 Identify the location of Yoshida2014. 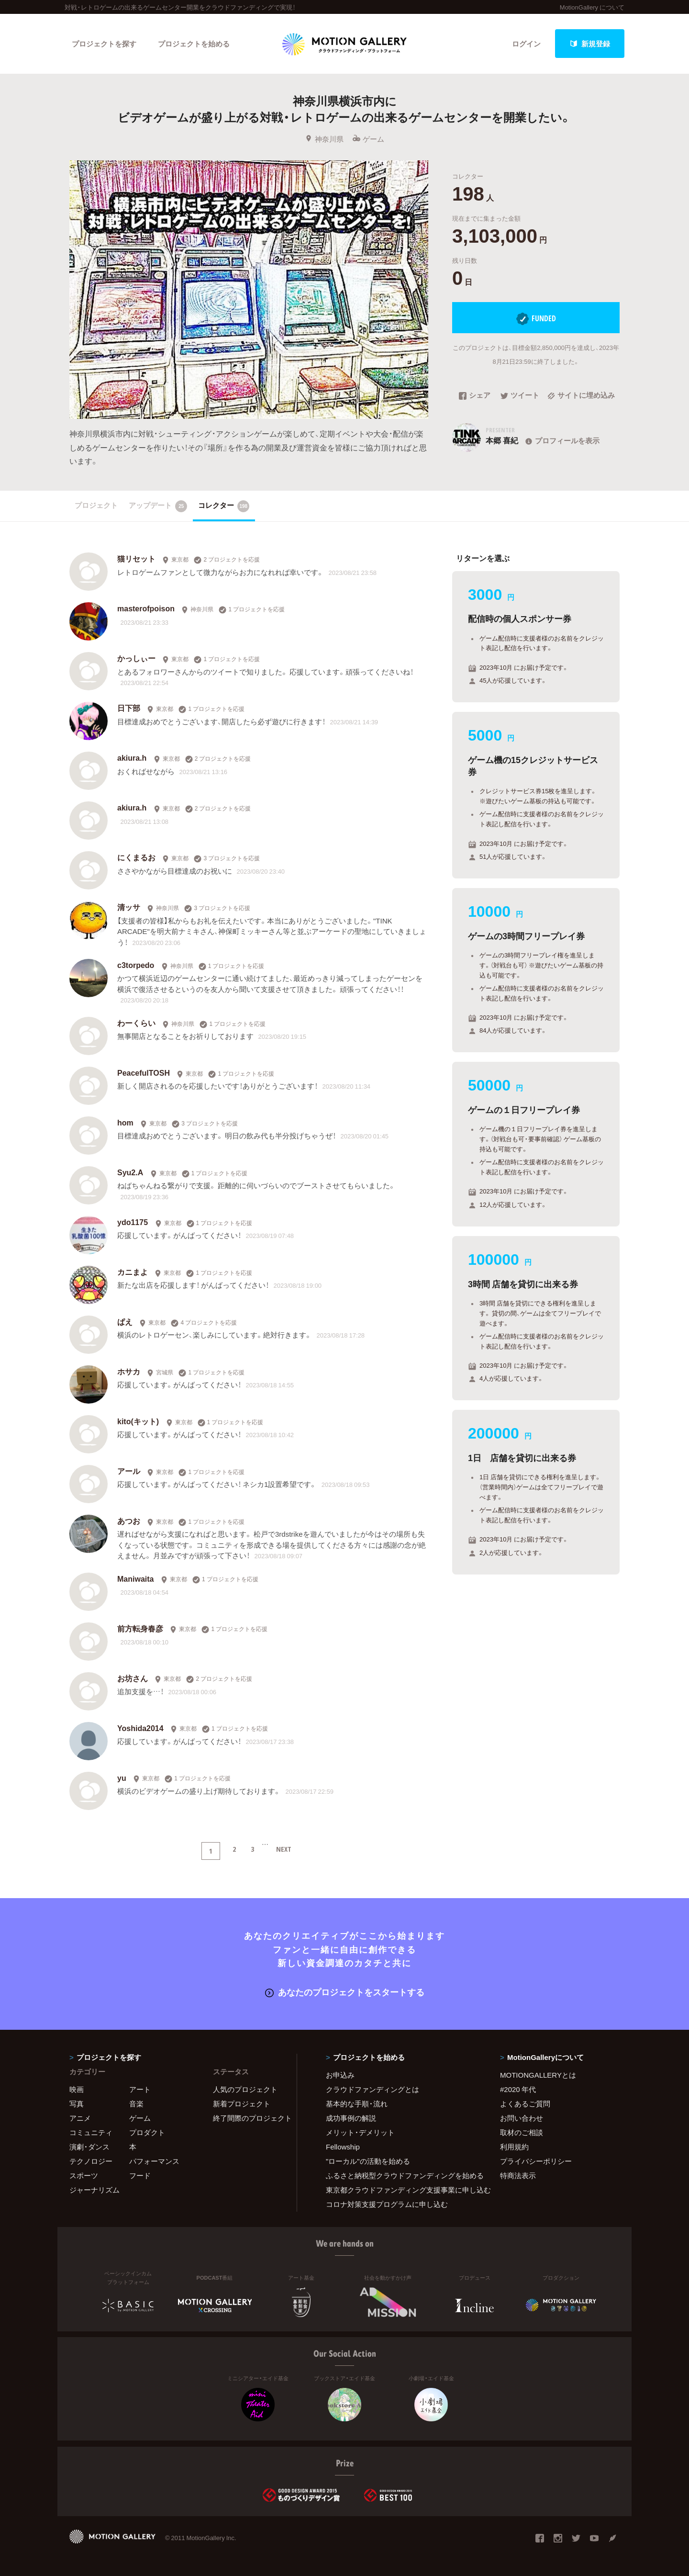
(140, 1727).